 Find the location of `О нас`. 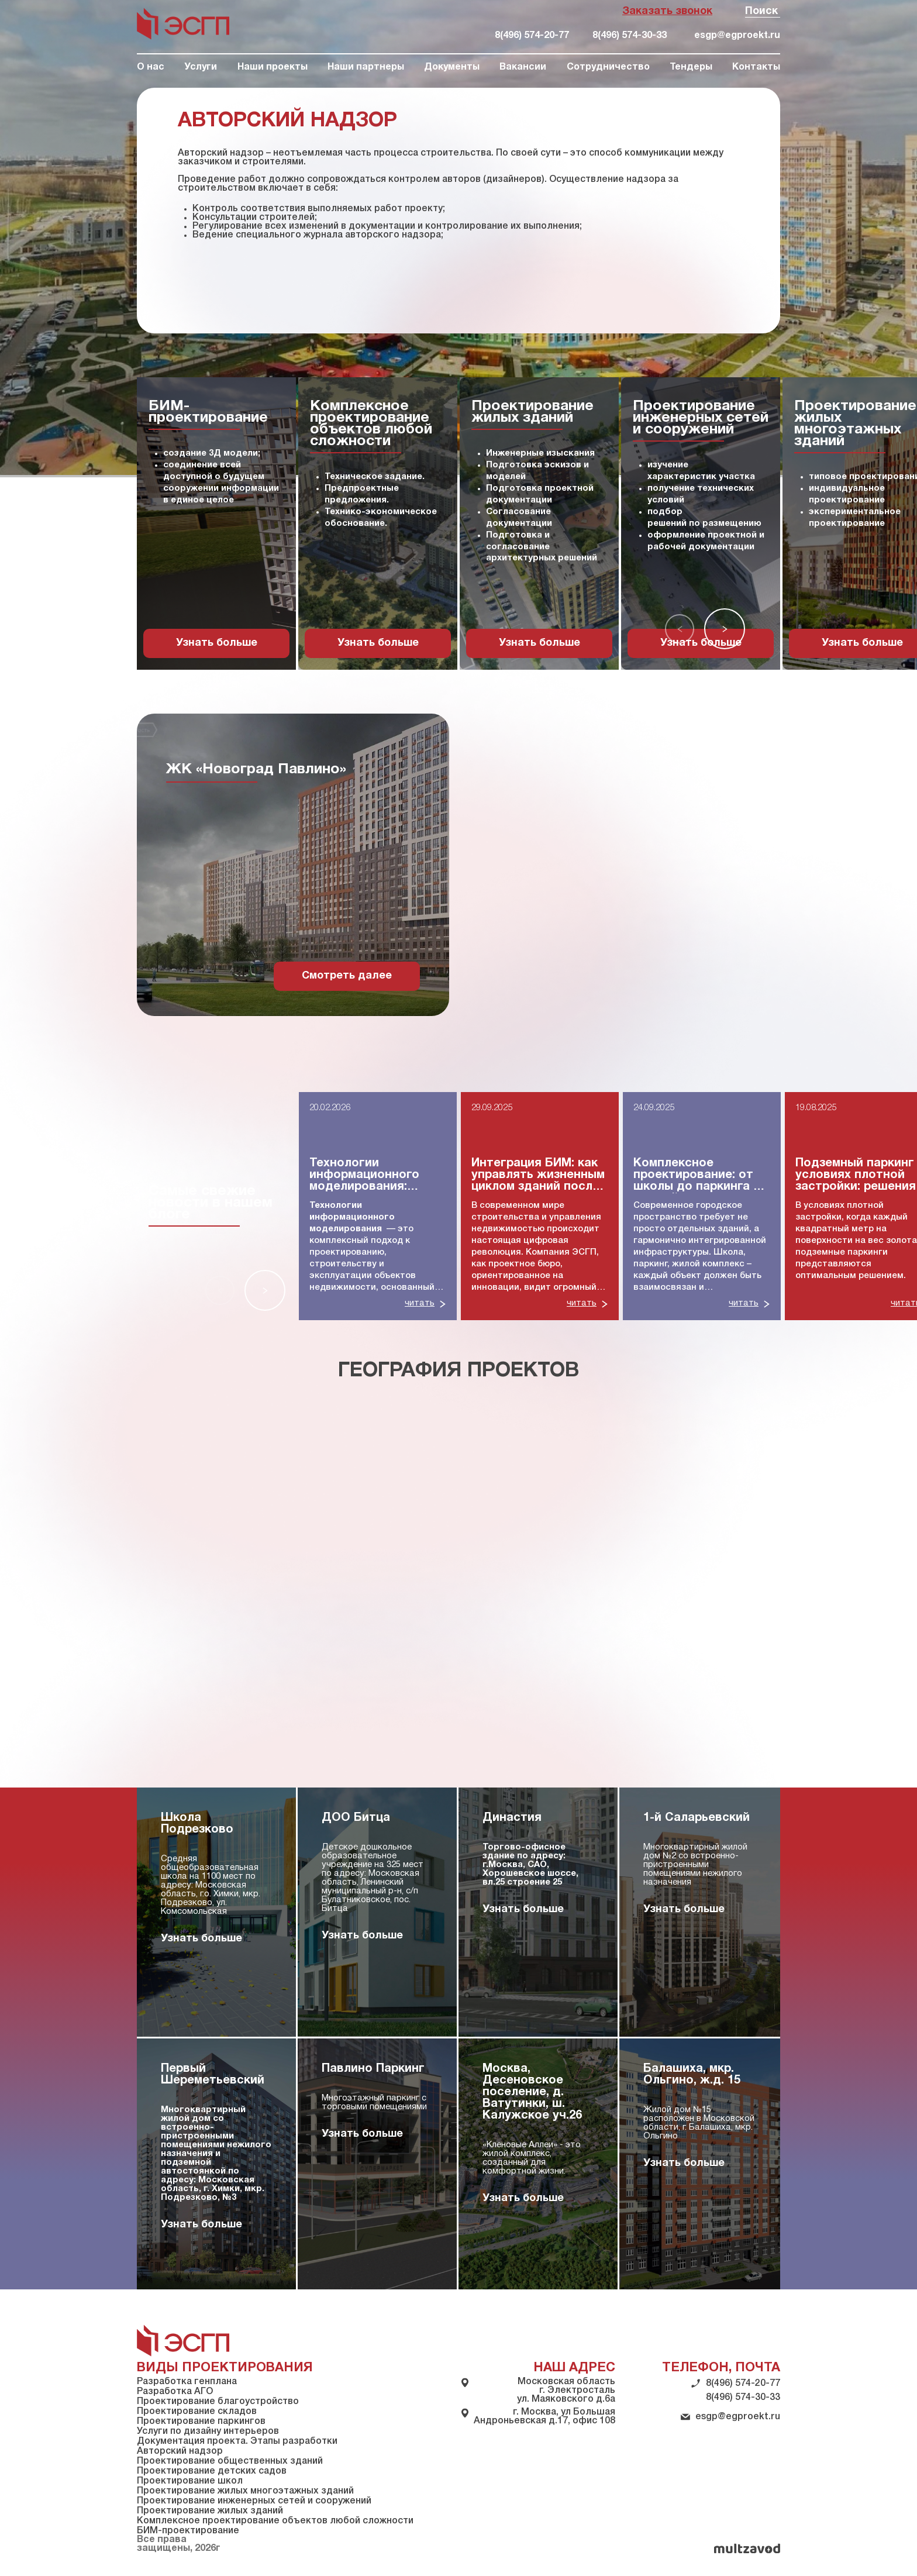

О нас is located at coordinates (150, 67).